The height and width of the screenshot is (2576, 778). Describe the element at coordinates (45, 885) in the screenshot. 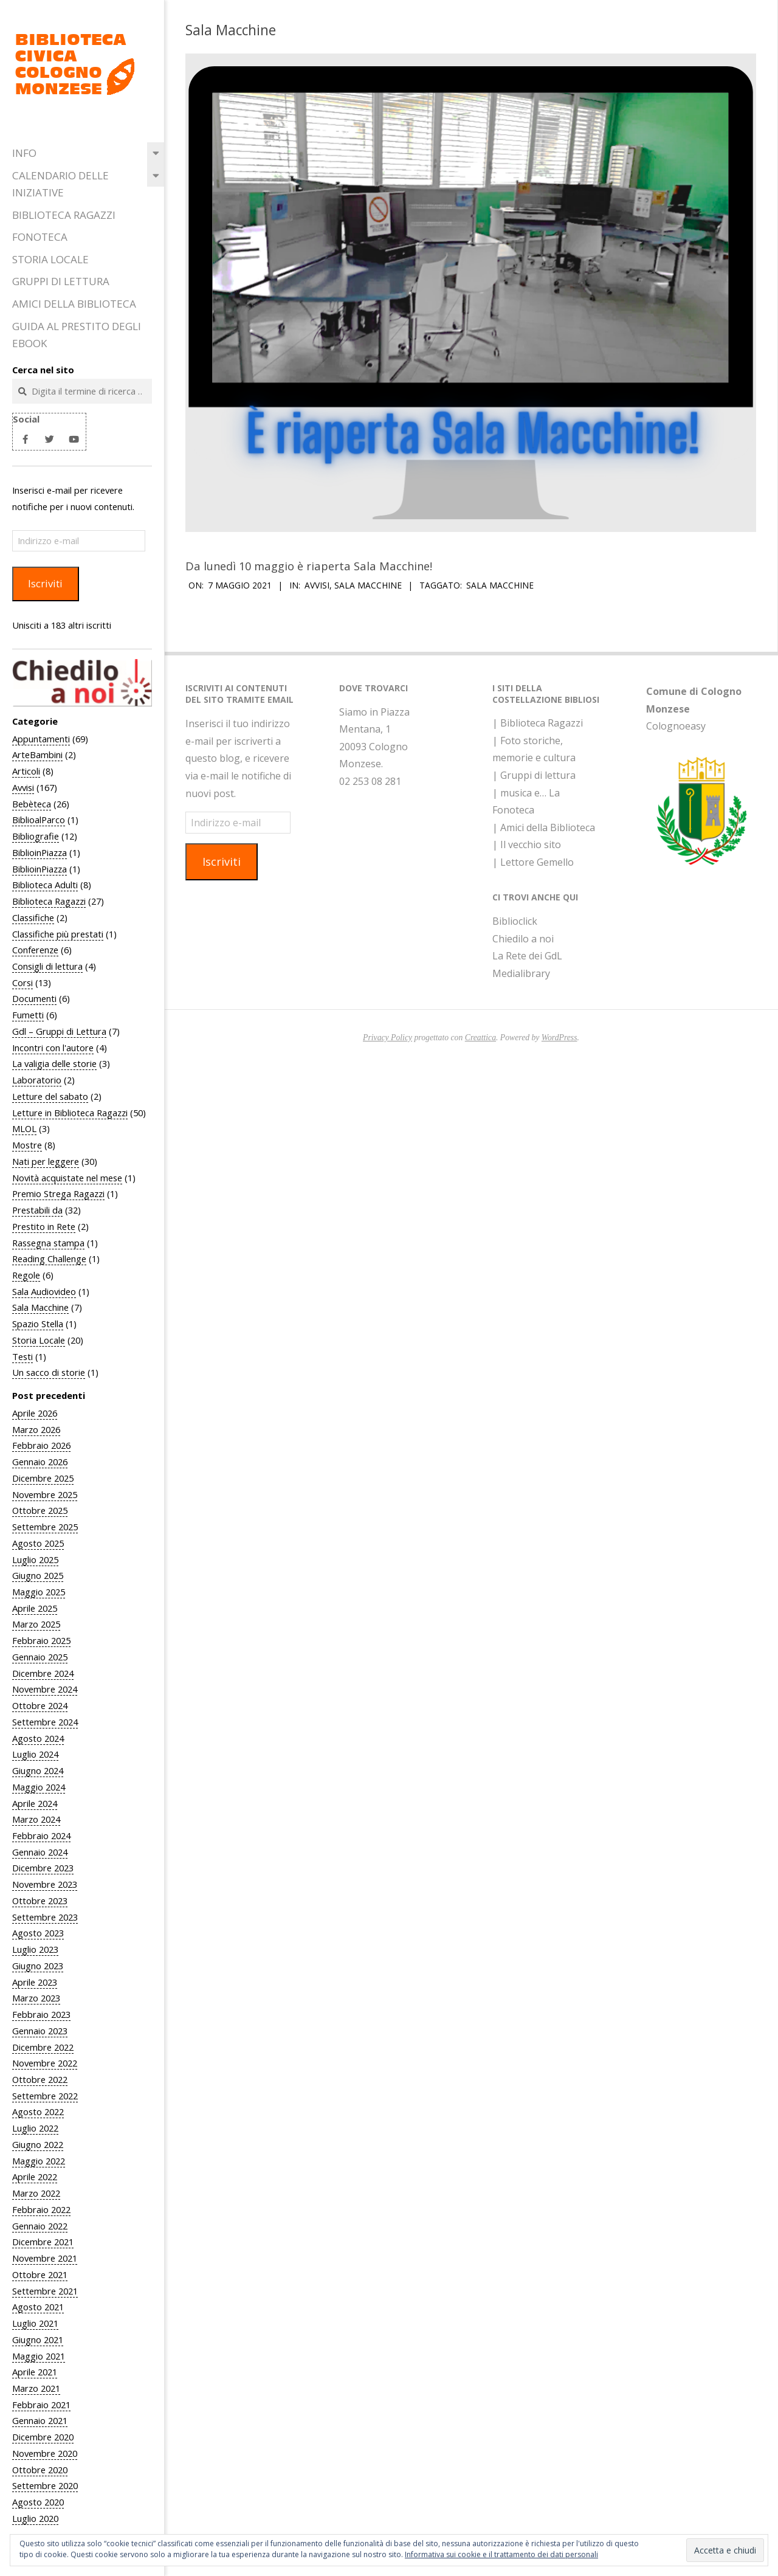

I see `Biblioteca Adulti` at that location.